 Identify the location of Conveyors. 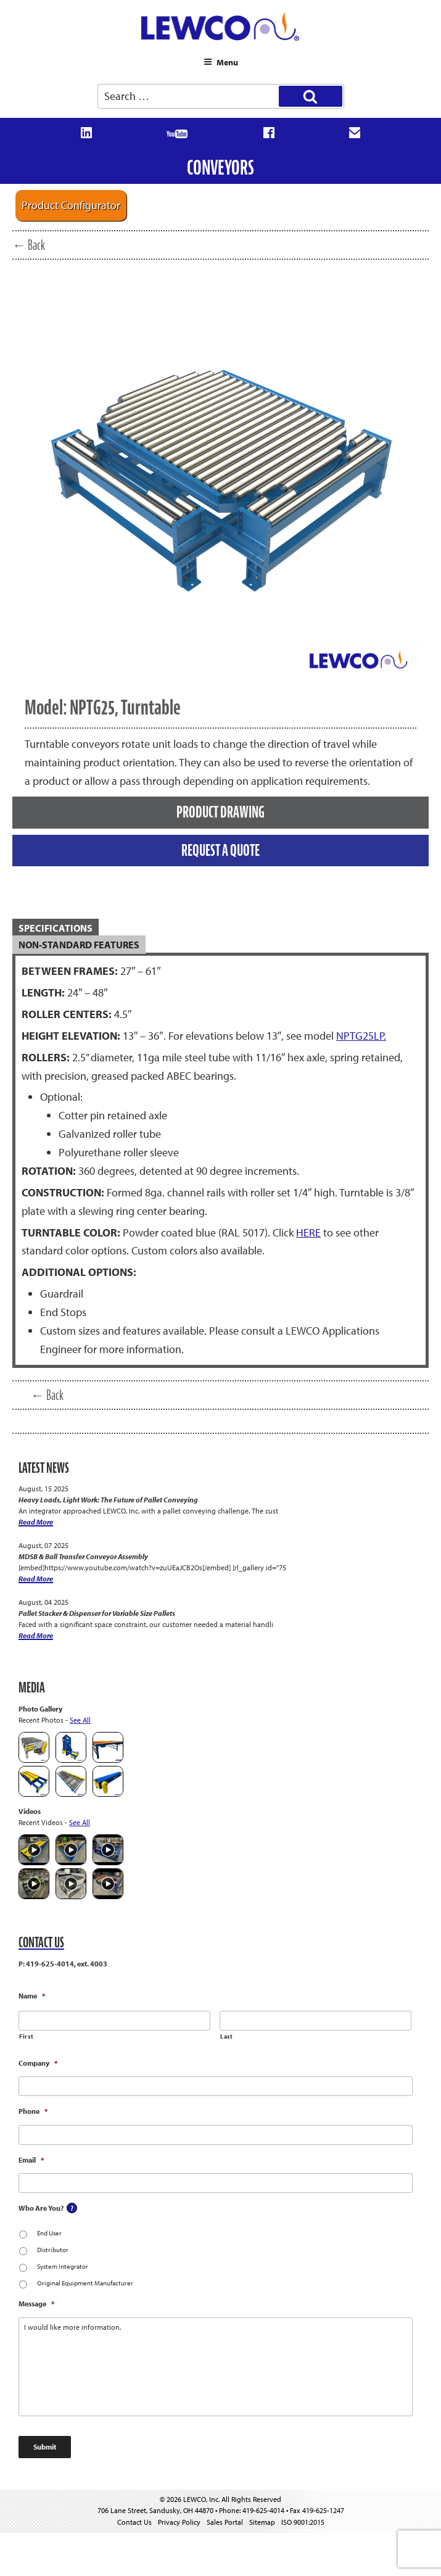
(220, 167).